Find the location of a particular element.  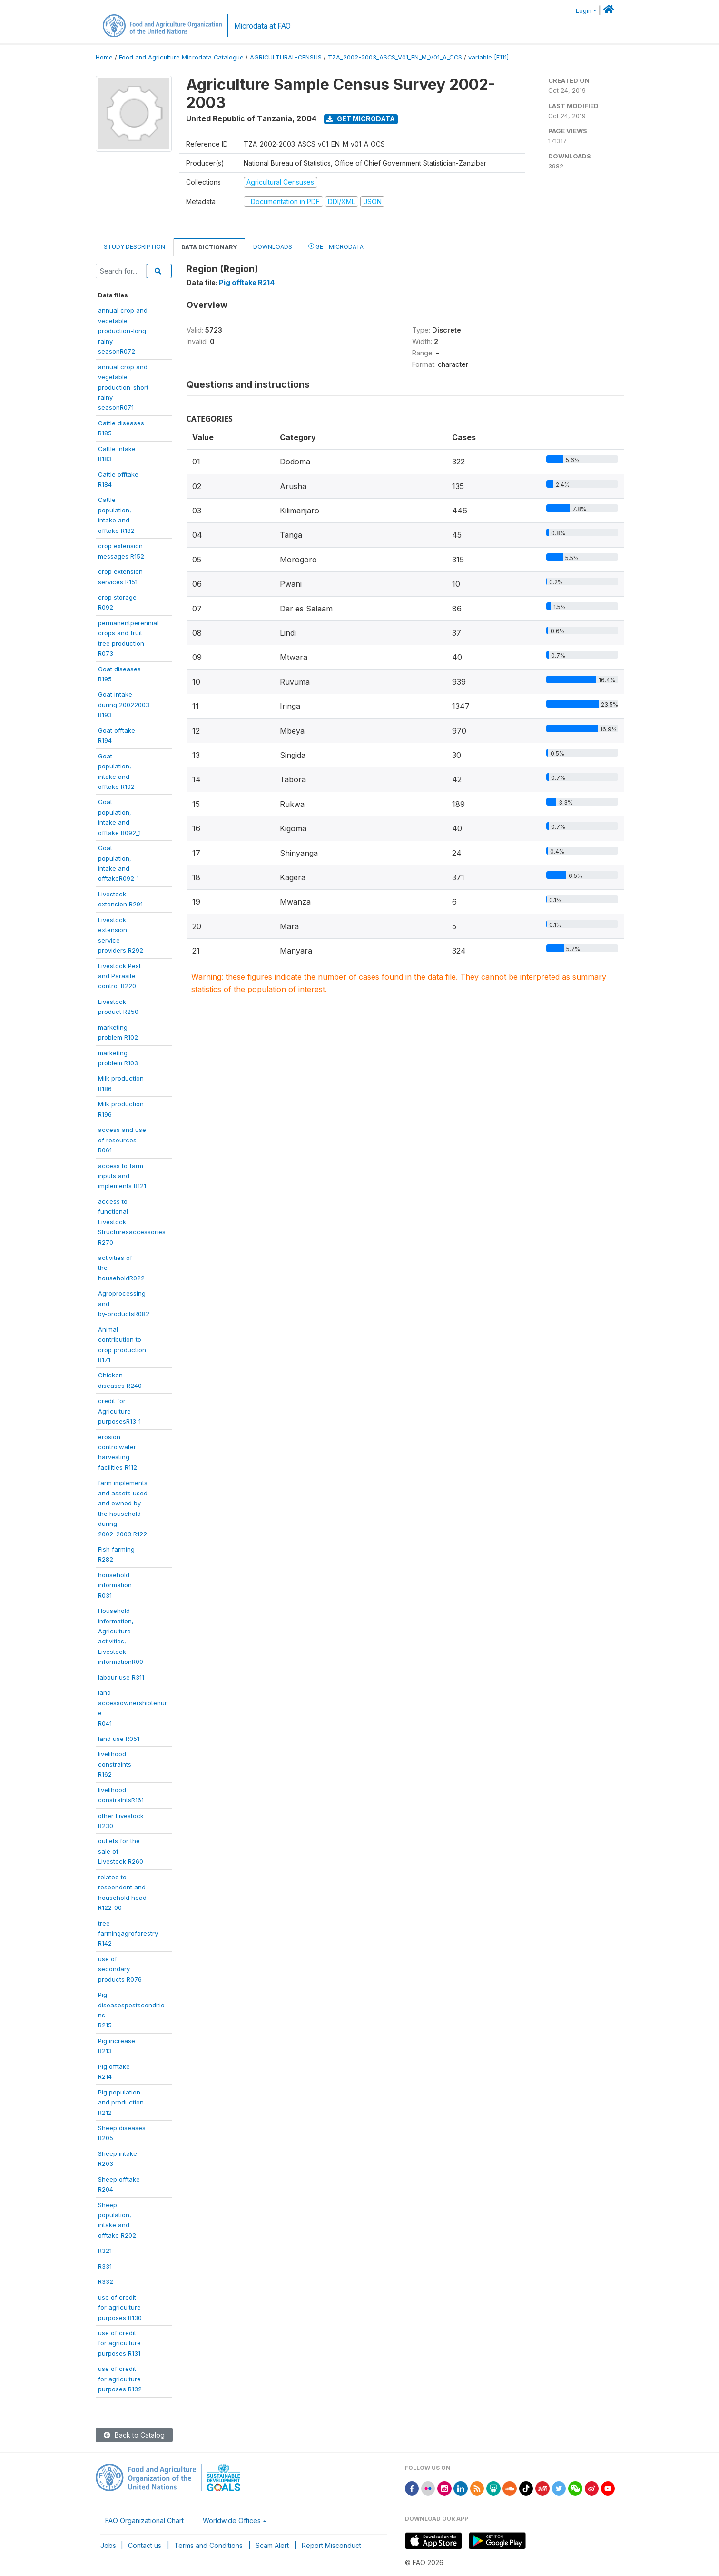

Pig populationand productionR212 is located at coordinates (121, 2102).